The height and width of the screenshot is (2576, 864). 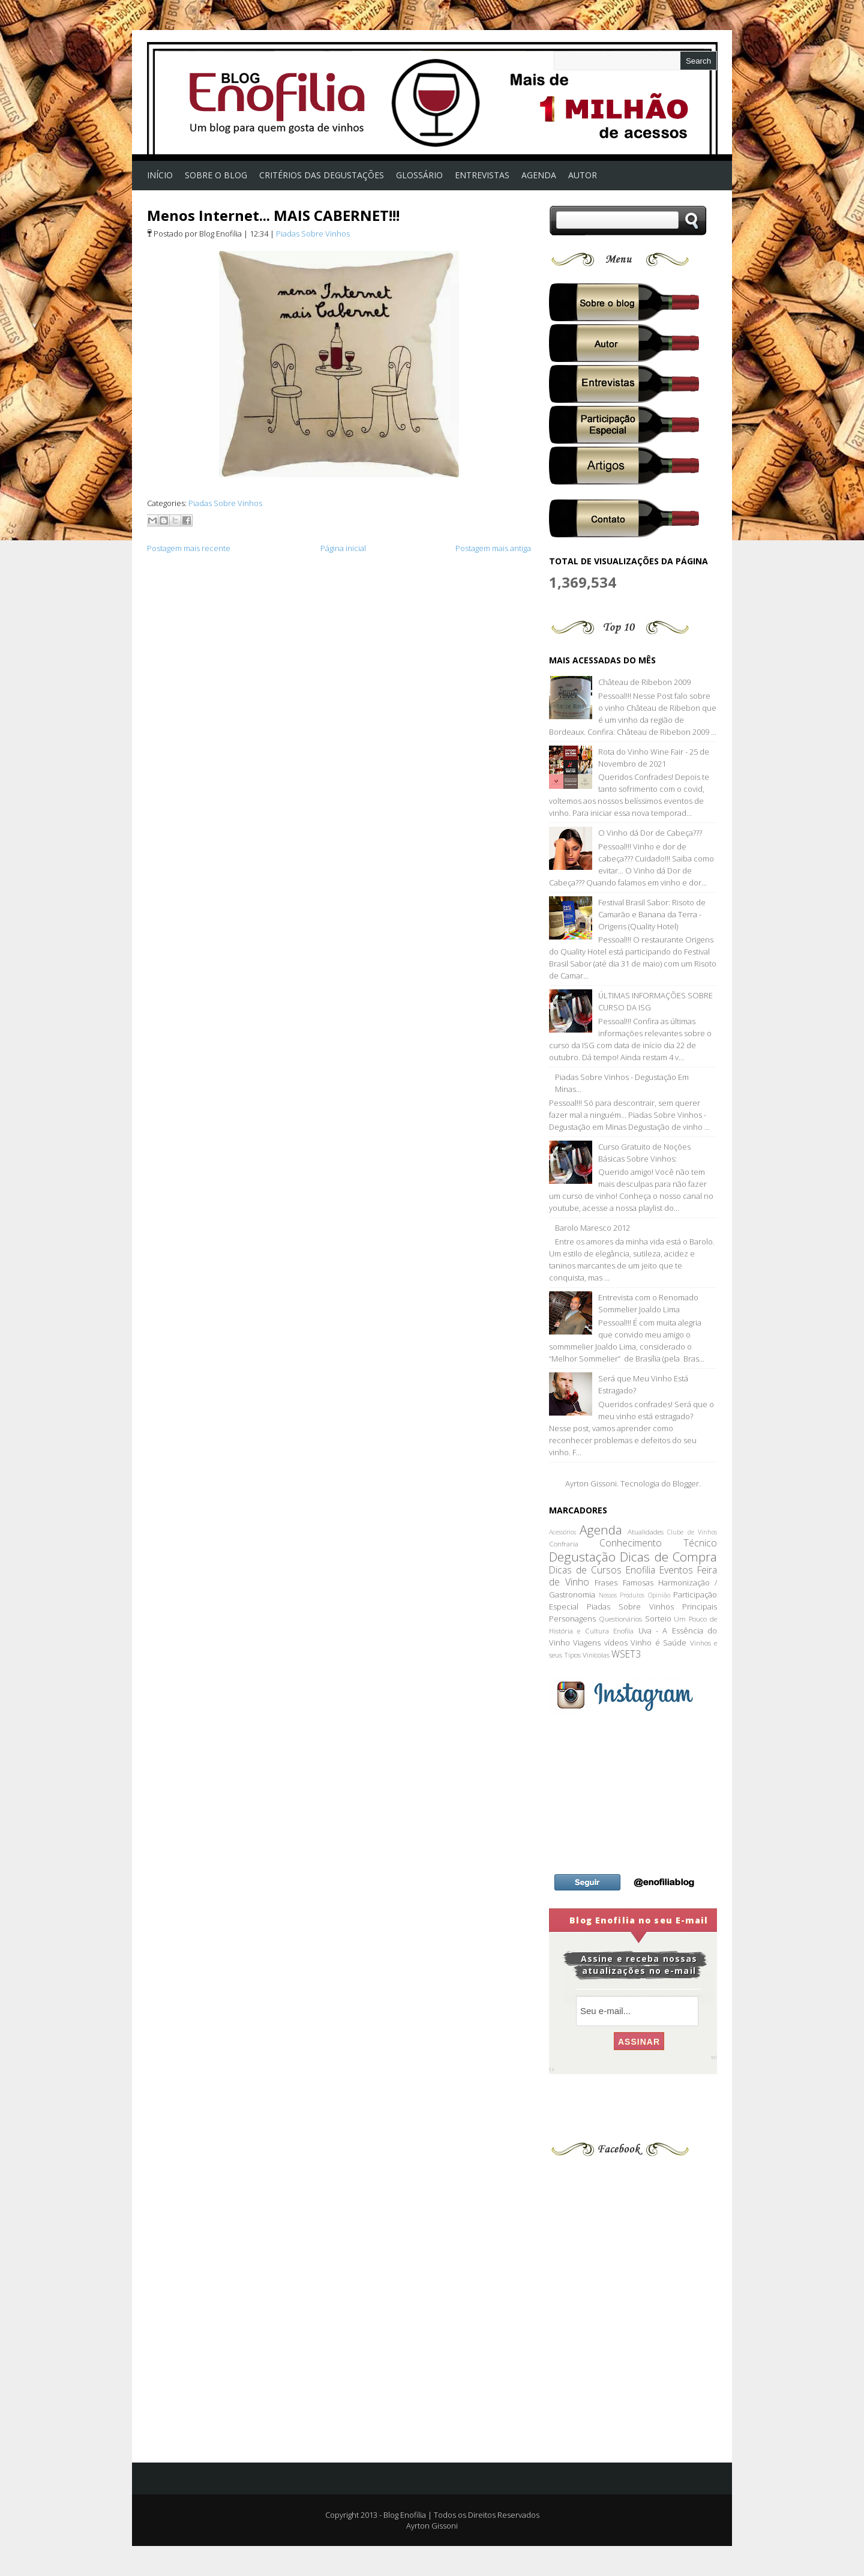 I want to click on Página inicial, so click(x=343, y=548).